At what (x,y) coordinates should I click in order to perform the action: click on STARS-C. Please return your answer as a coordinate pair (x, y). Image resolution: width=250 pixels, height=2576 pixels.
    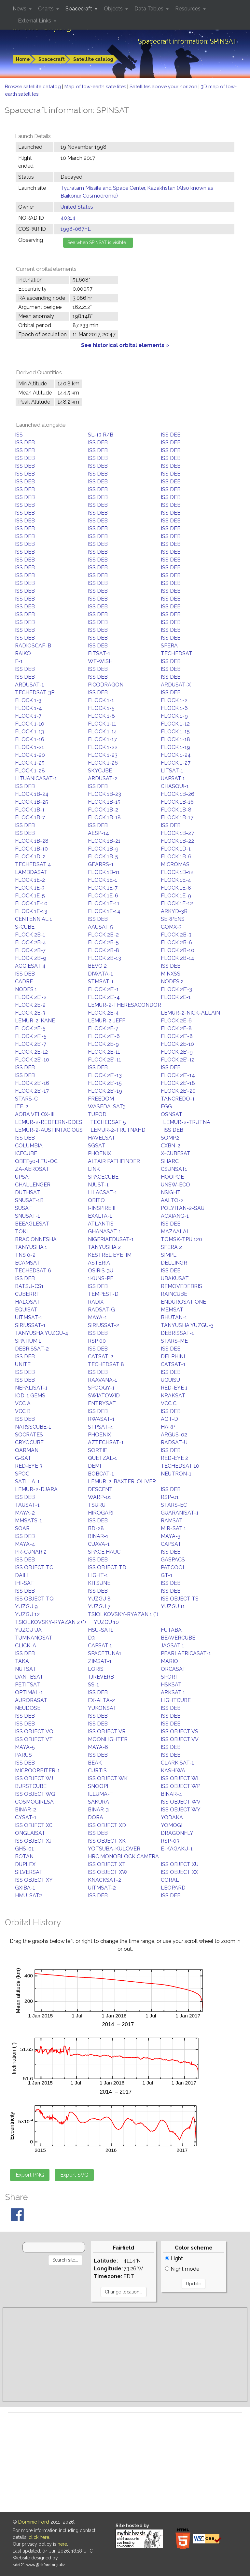
    Looking at the image, I should click on (26, 1099).